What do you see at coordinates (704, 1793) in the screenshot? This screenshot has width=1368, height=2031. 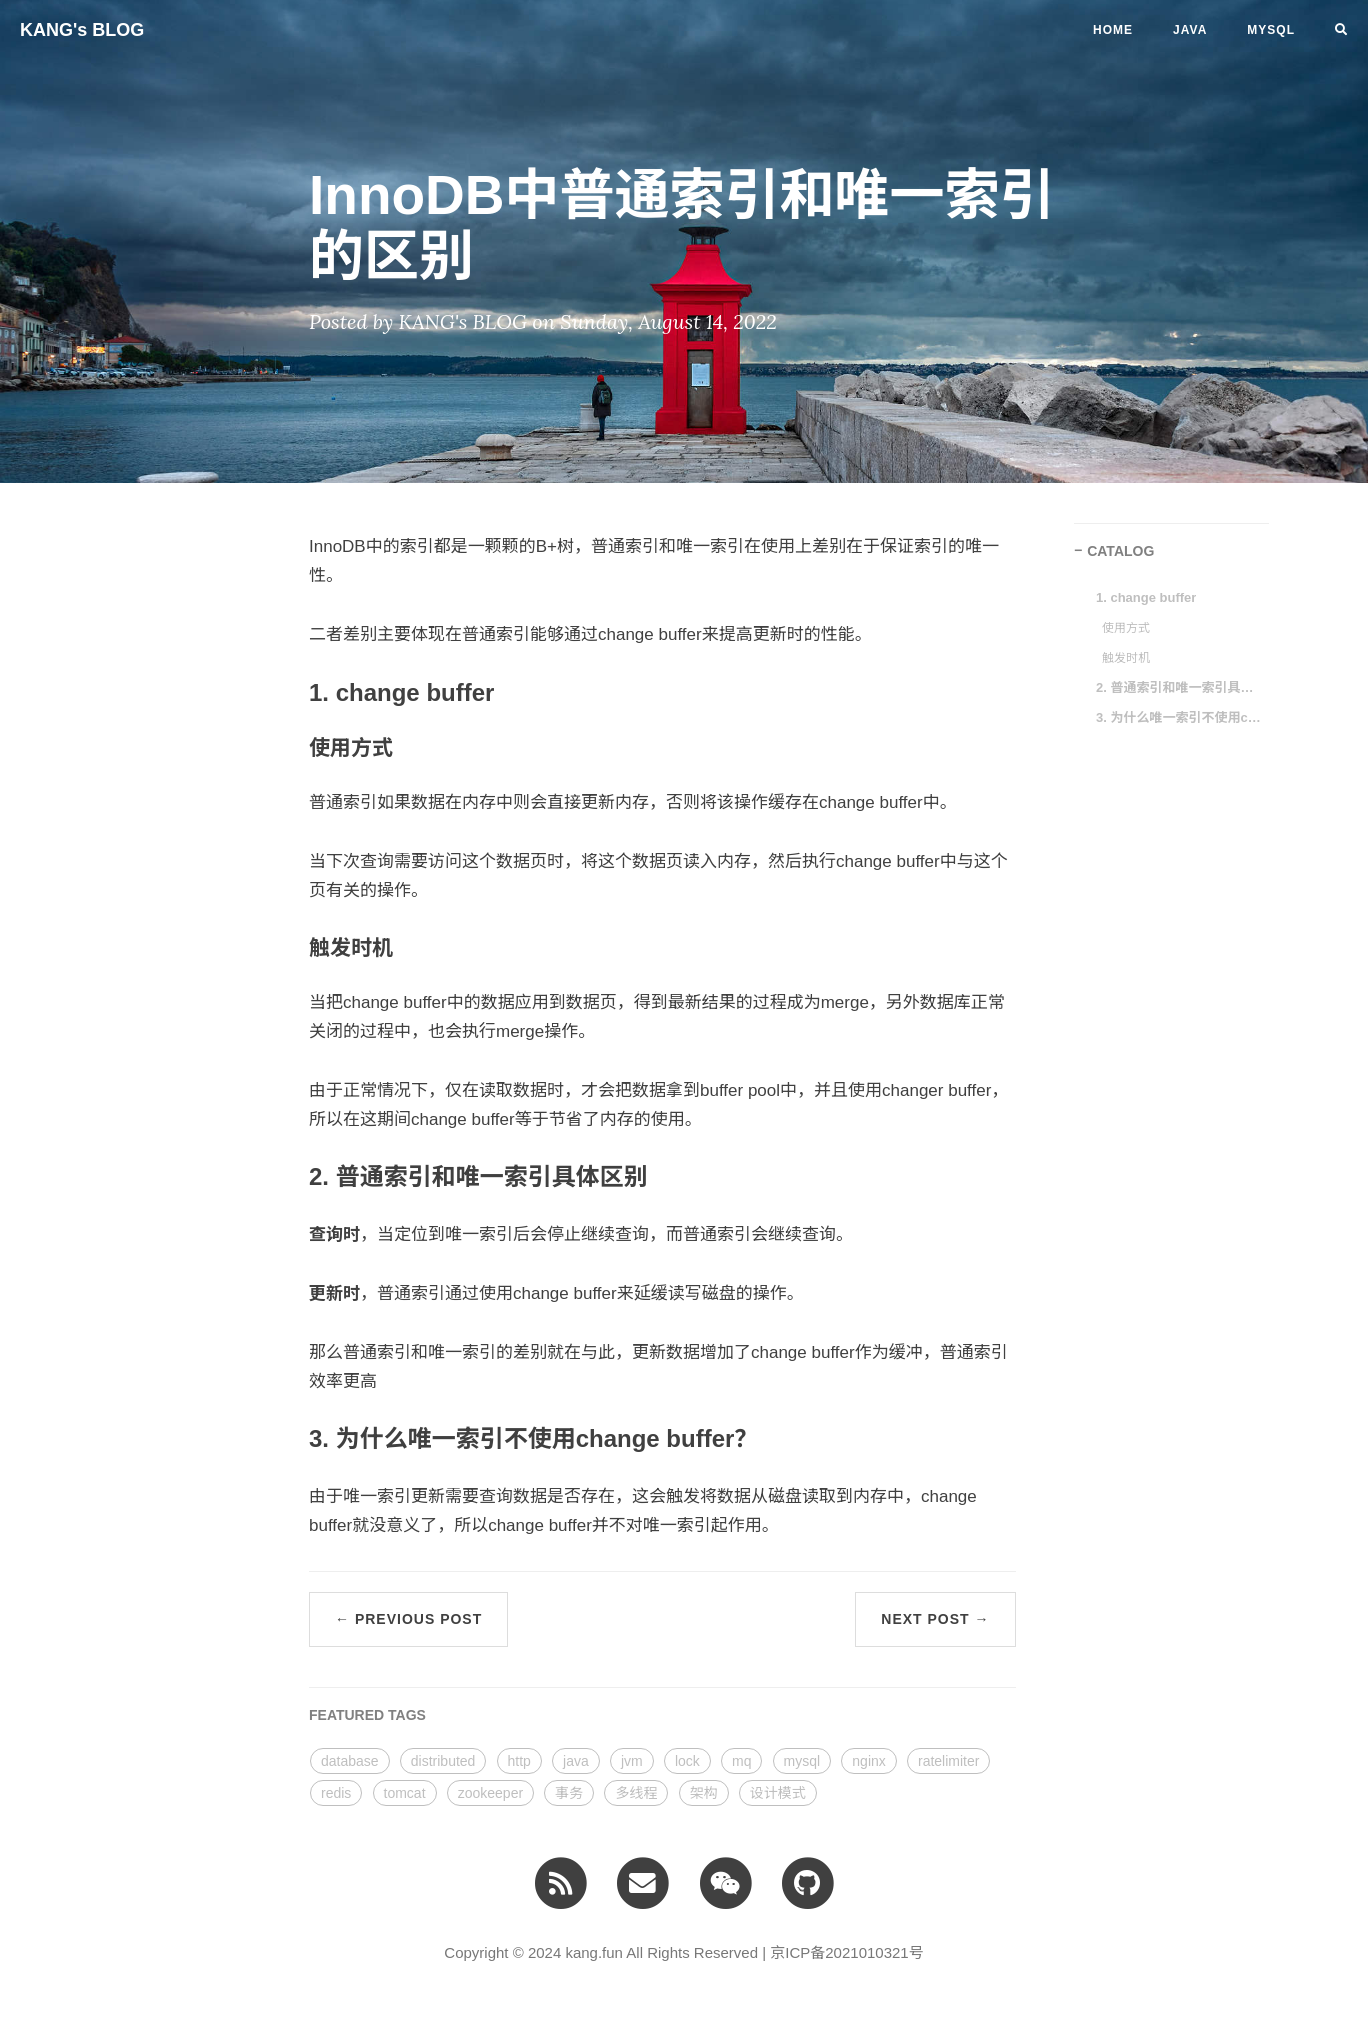 I see `架构` at bounding box center [704, 1793].